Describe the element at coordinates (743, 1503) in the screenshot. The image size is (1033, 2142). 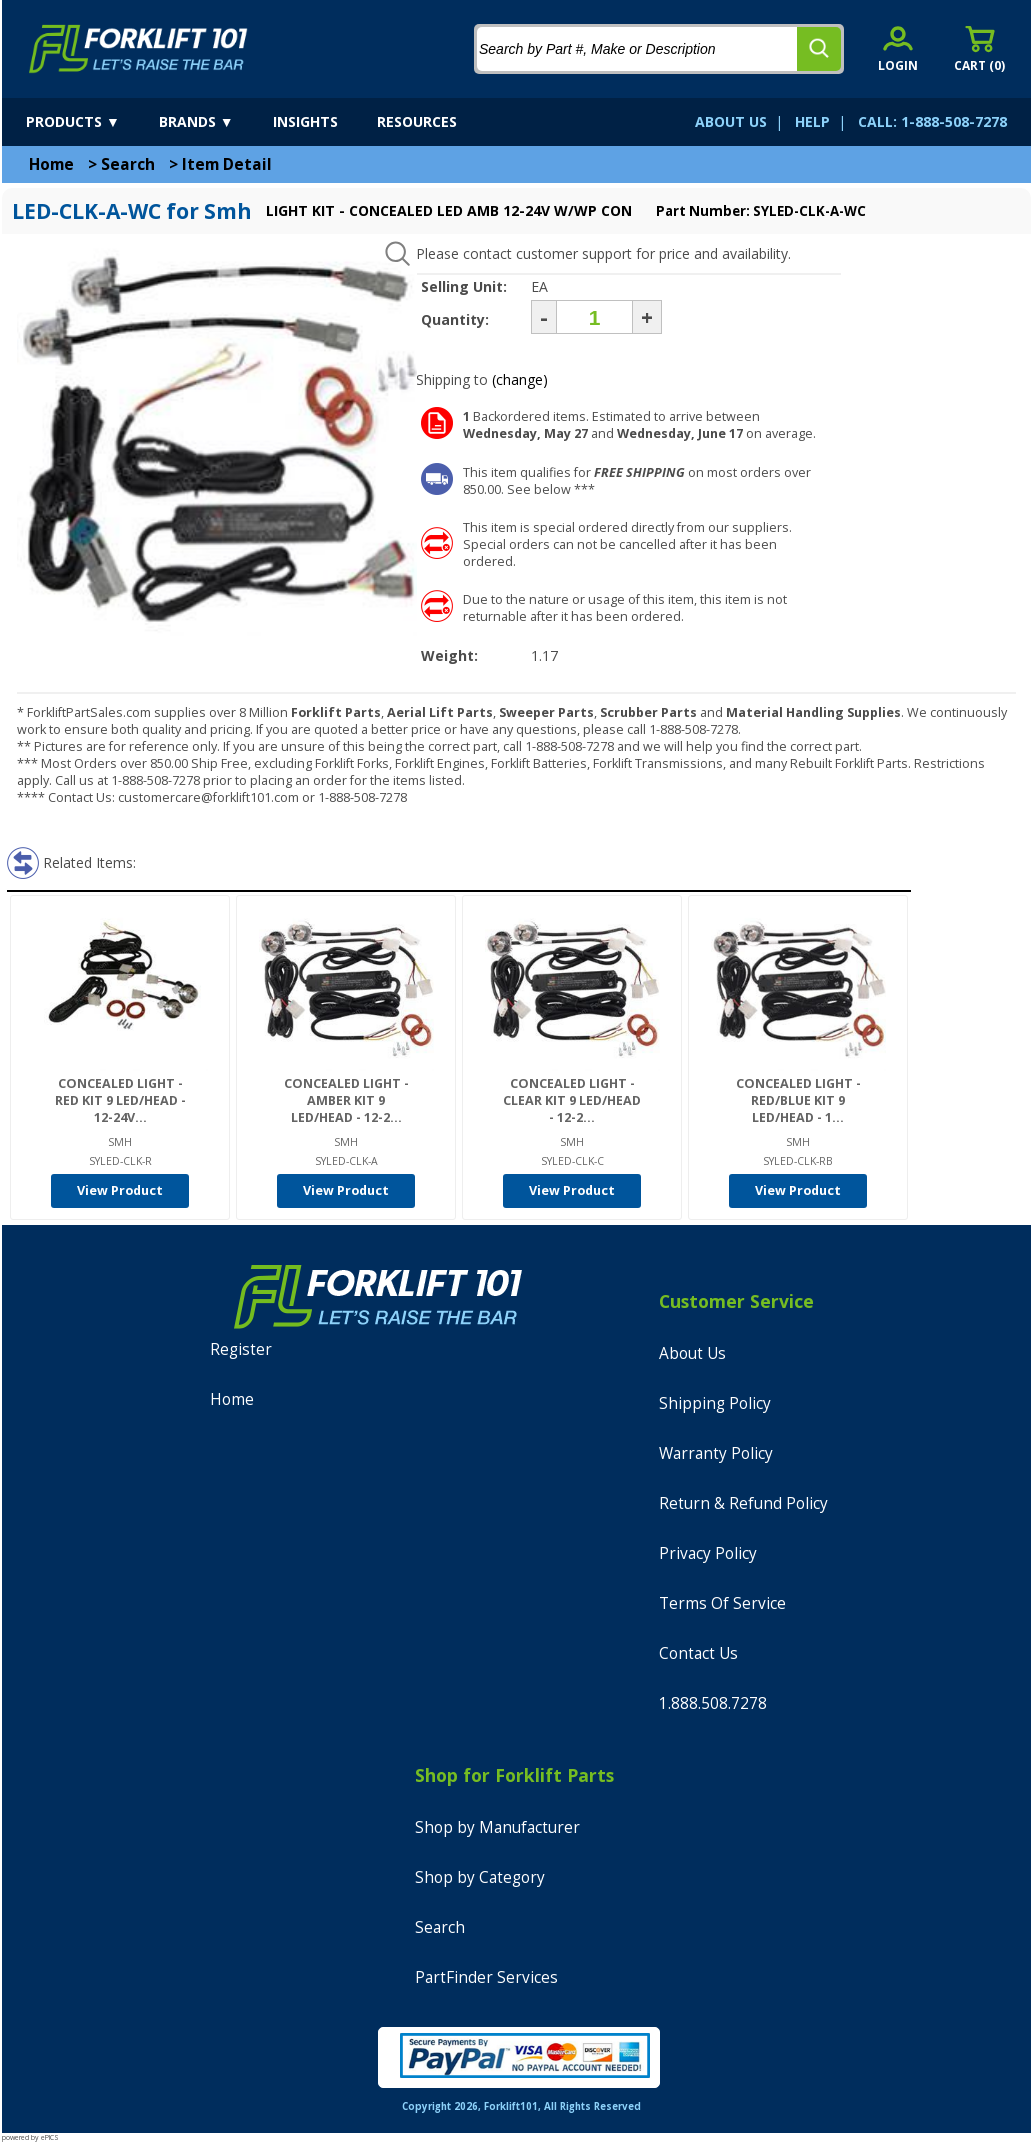
I see `Return & Refund Policy` at that location.